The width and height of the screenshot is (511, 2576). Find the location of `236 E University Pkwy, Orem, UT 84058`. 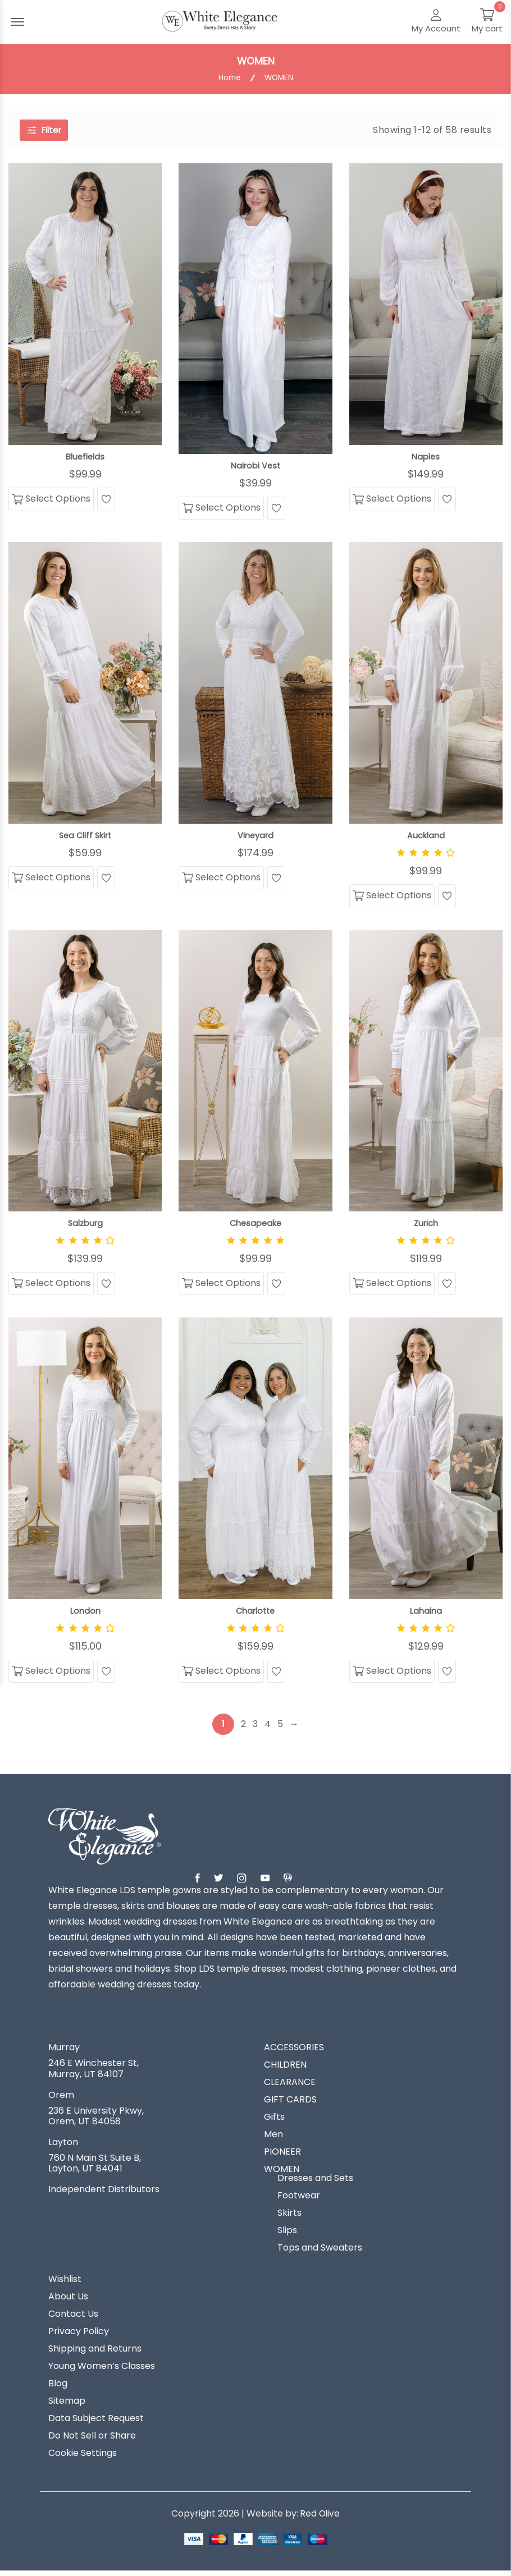

236 E University Pkwy, Orem, UT 84058 is located at coordinates (96, 2121).